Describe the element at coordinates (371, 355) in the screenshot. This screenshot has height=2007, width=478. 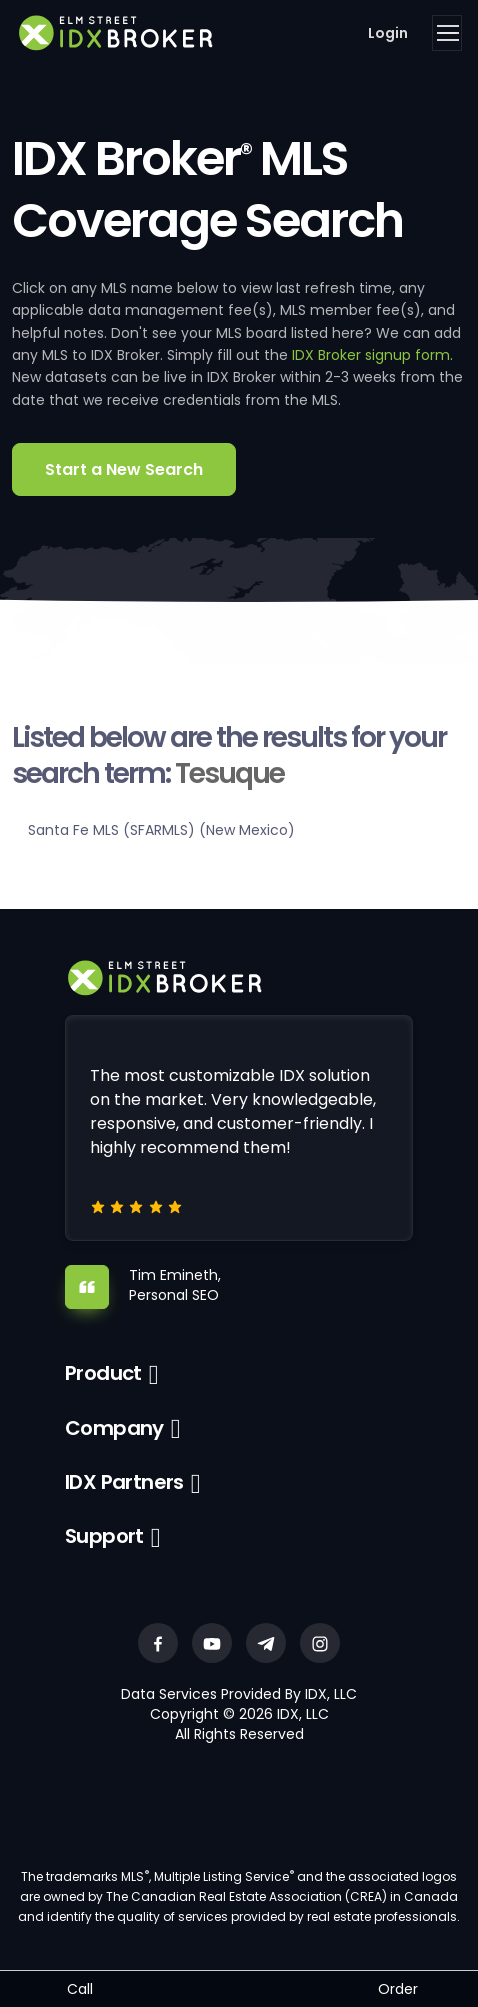
I see `IDX Broker signup form` at that location.